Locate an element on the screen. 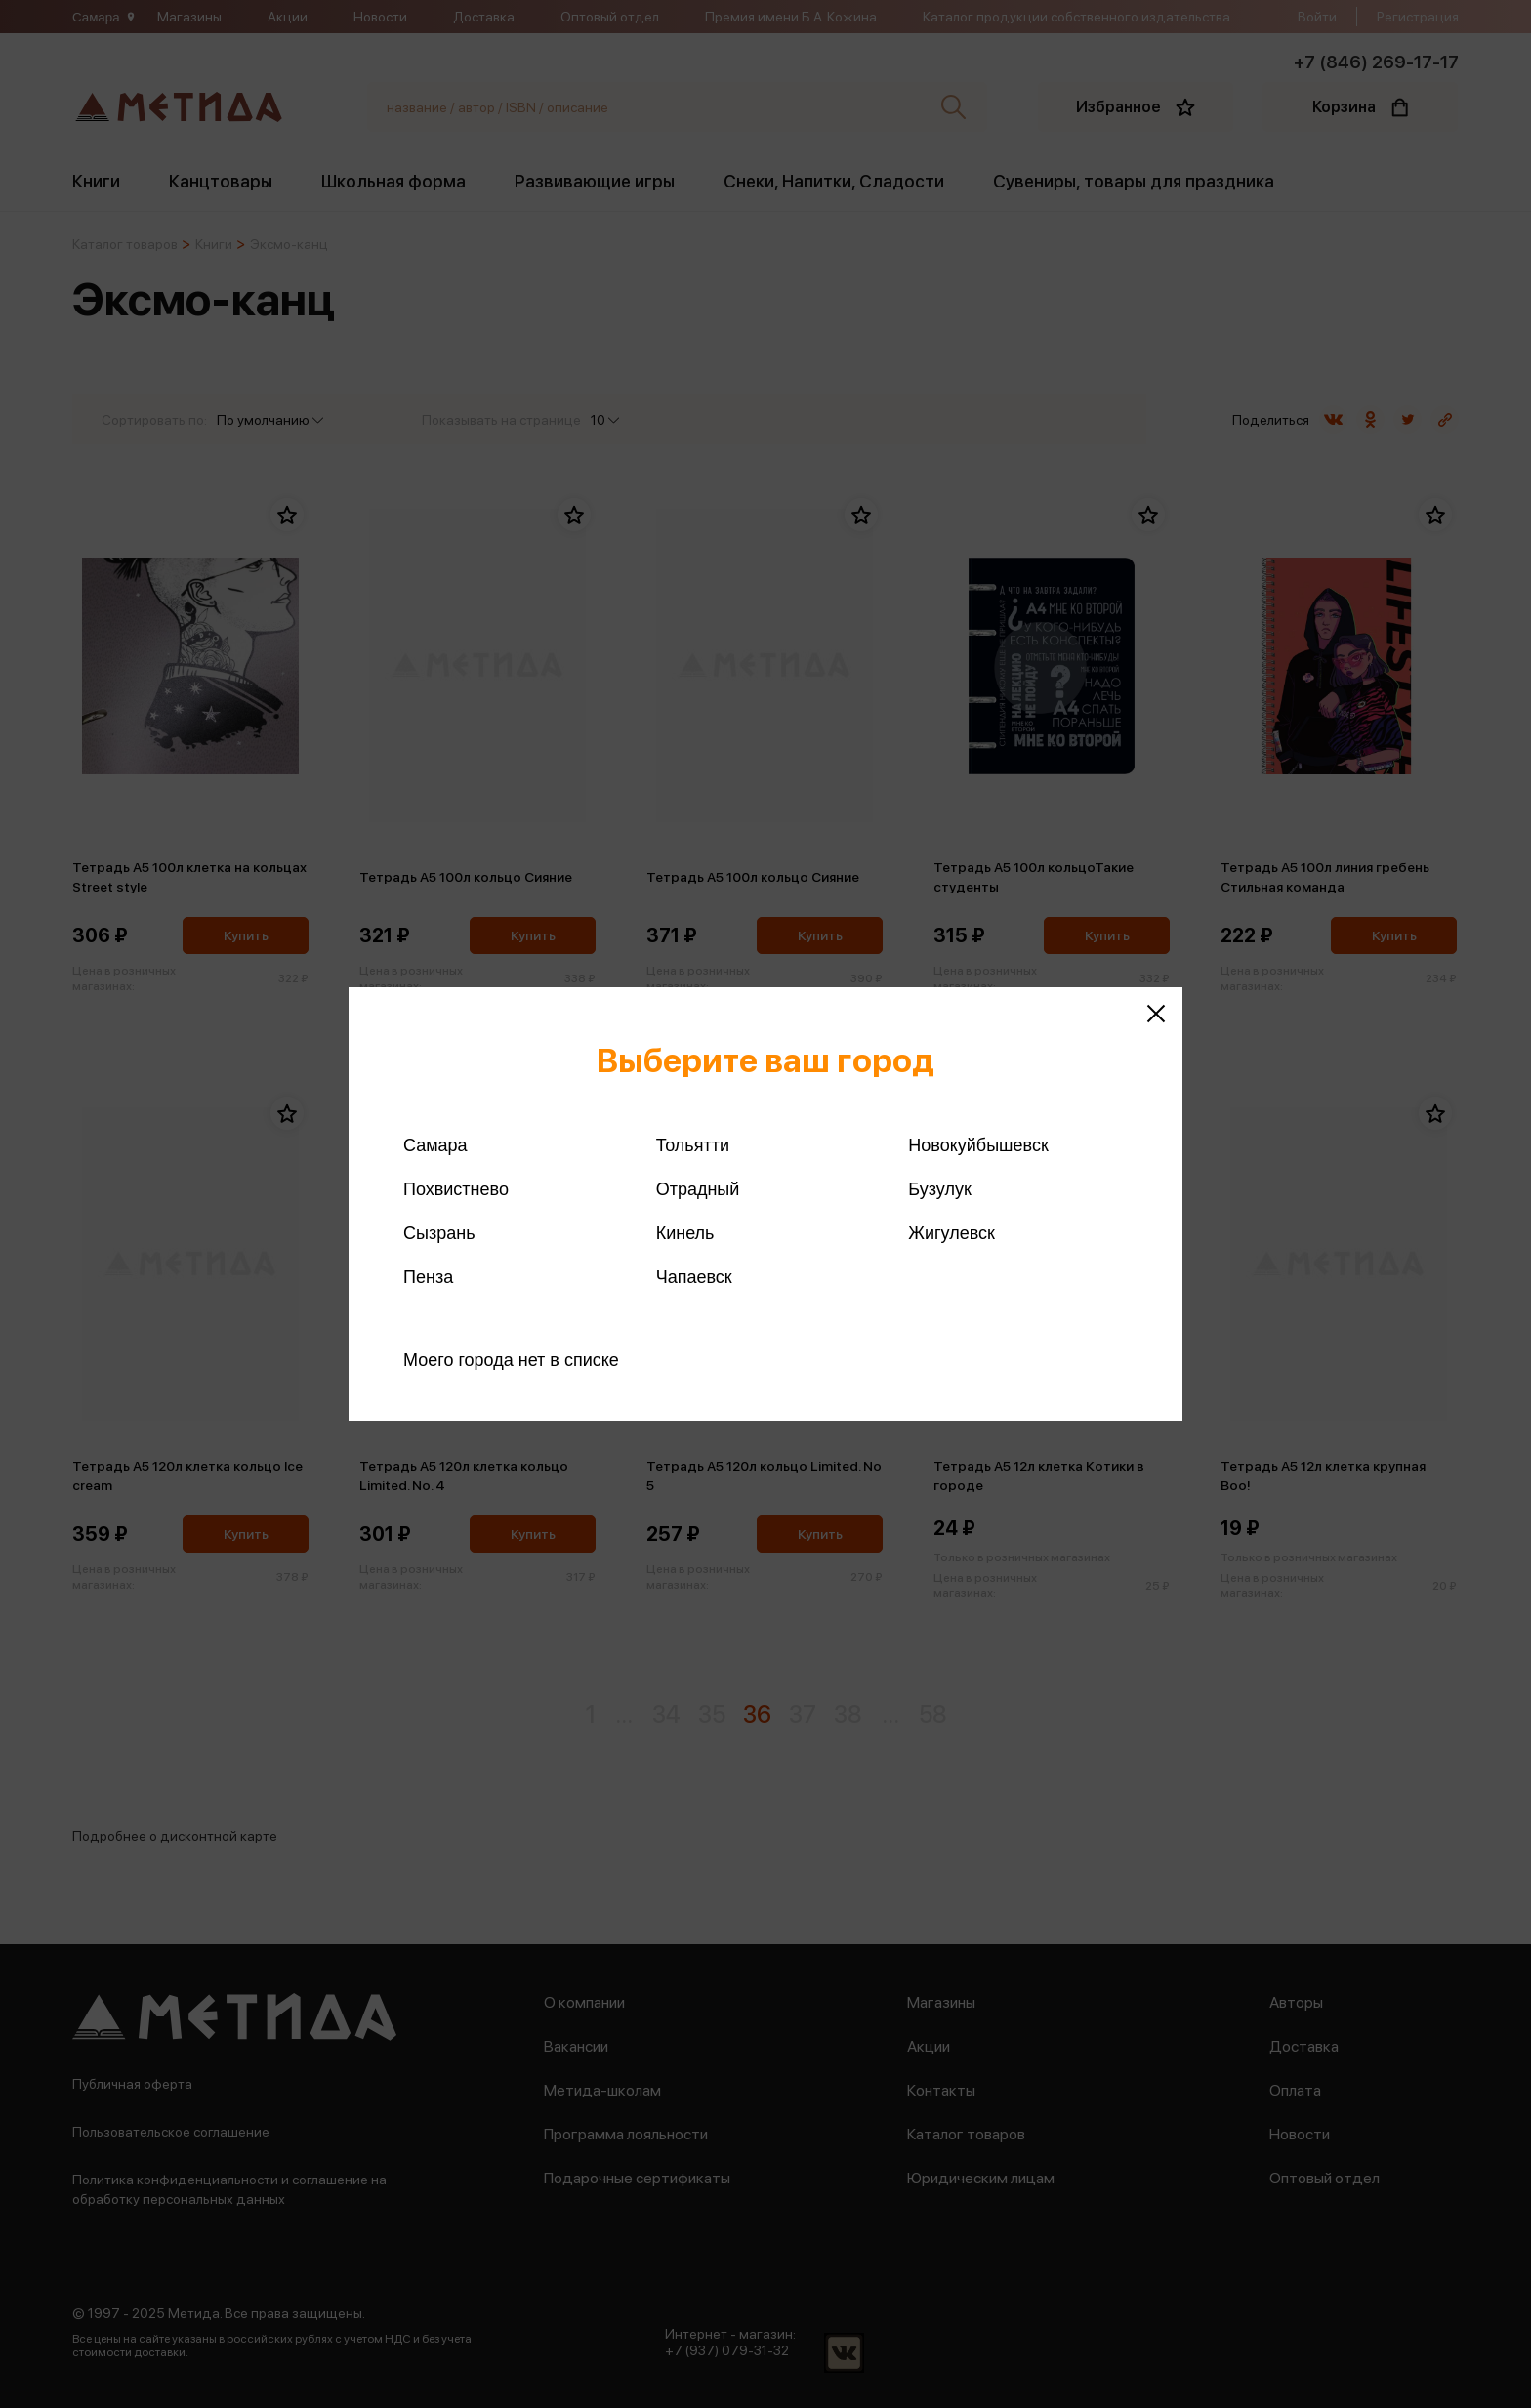 This screenshot has width=1531, height=2408. Кинель is located at coordinates (685, 1233).